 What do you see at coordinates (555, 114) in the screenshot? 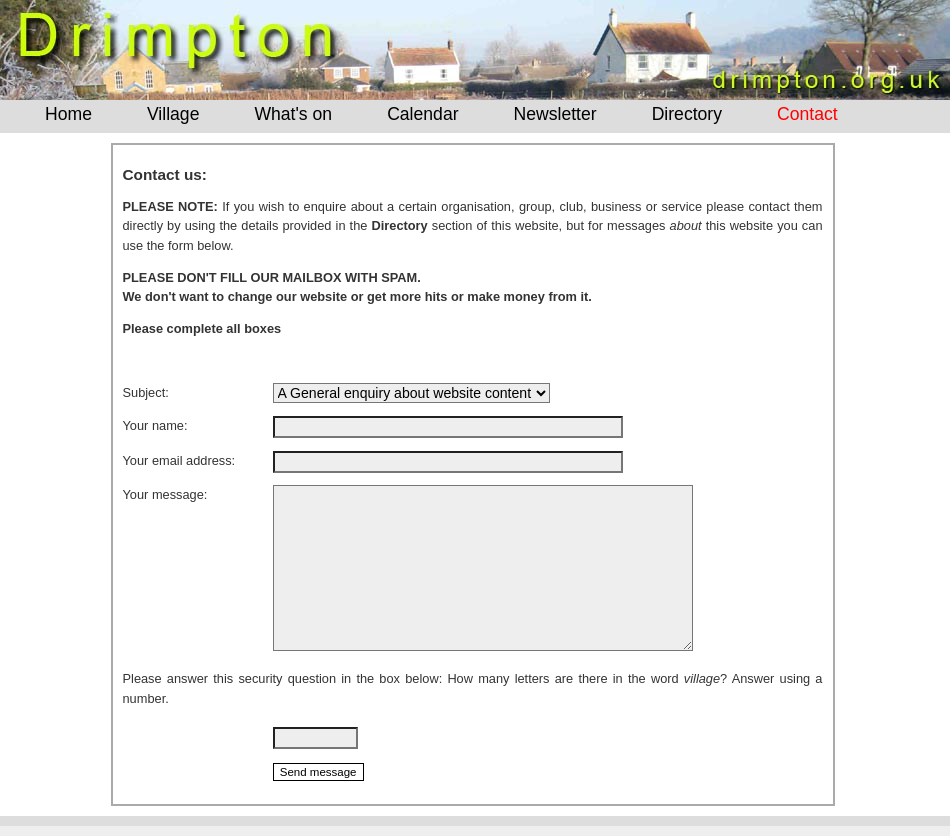
I see `Newsletter` at bounding box center [555, 114].